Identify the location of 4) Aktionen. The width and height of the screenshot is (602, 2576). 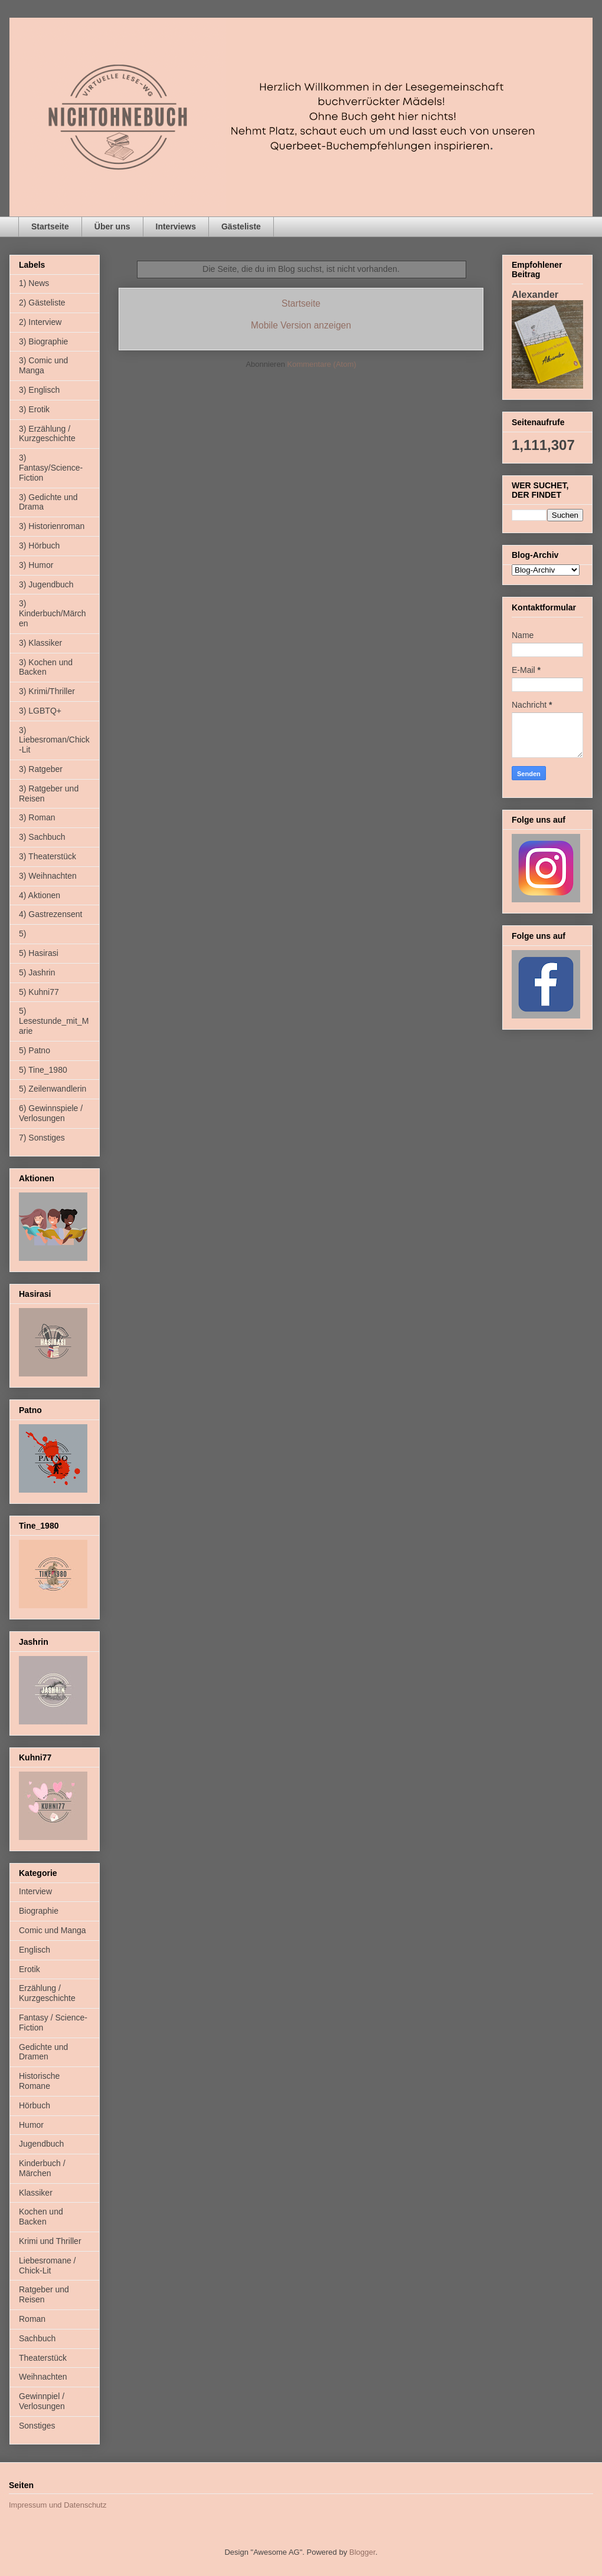
(39, 895).